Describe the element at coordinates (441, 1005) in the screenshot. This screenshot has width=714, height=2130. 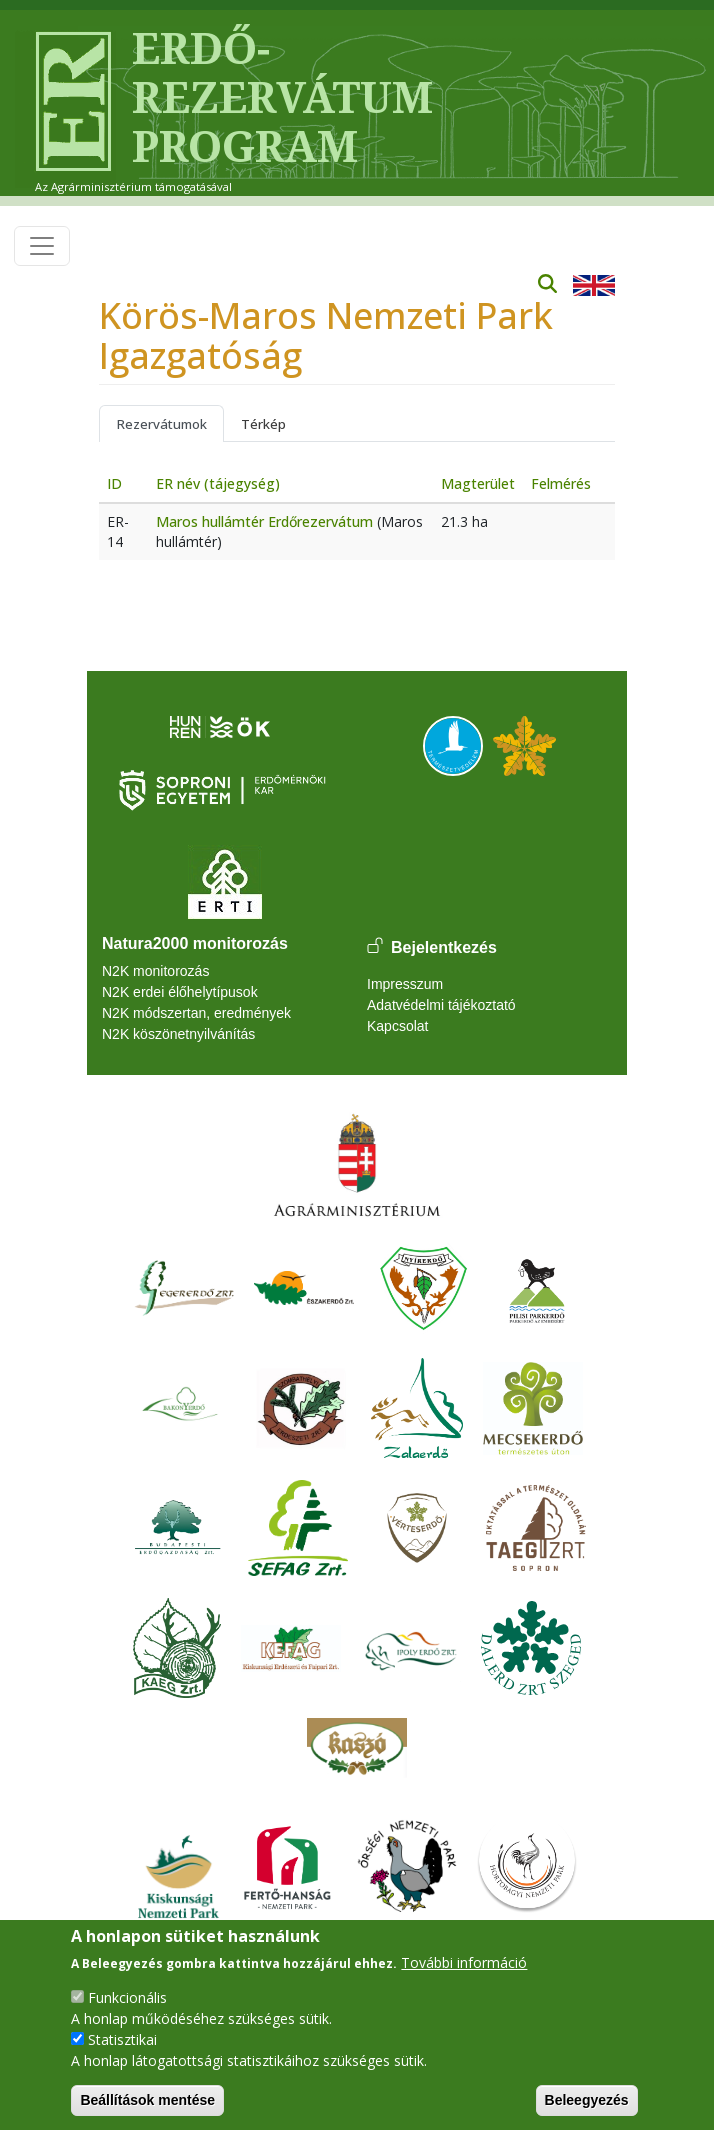
I see `Adatvédelmi tájékoztató` at that location.